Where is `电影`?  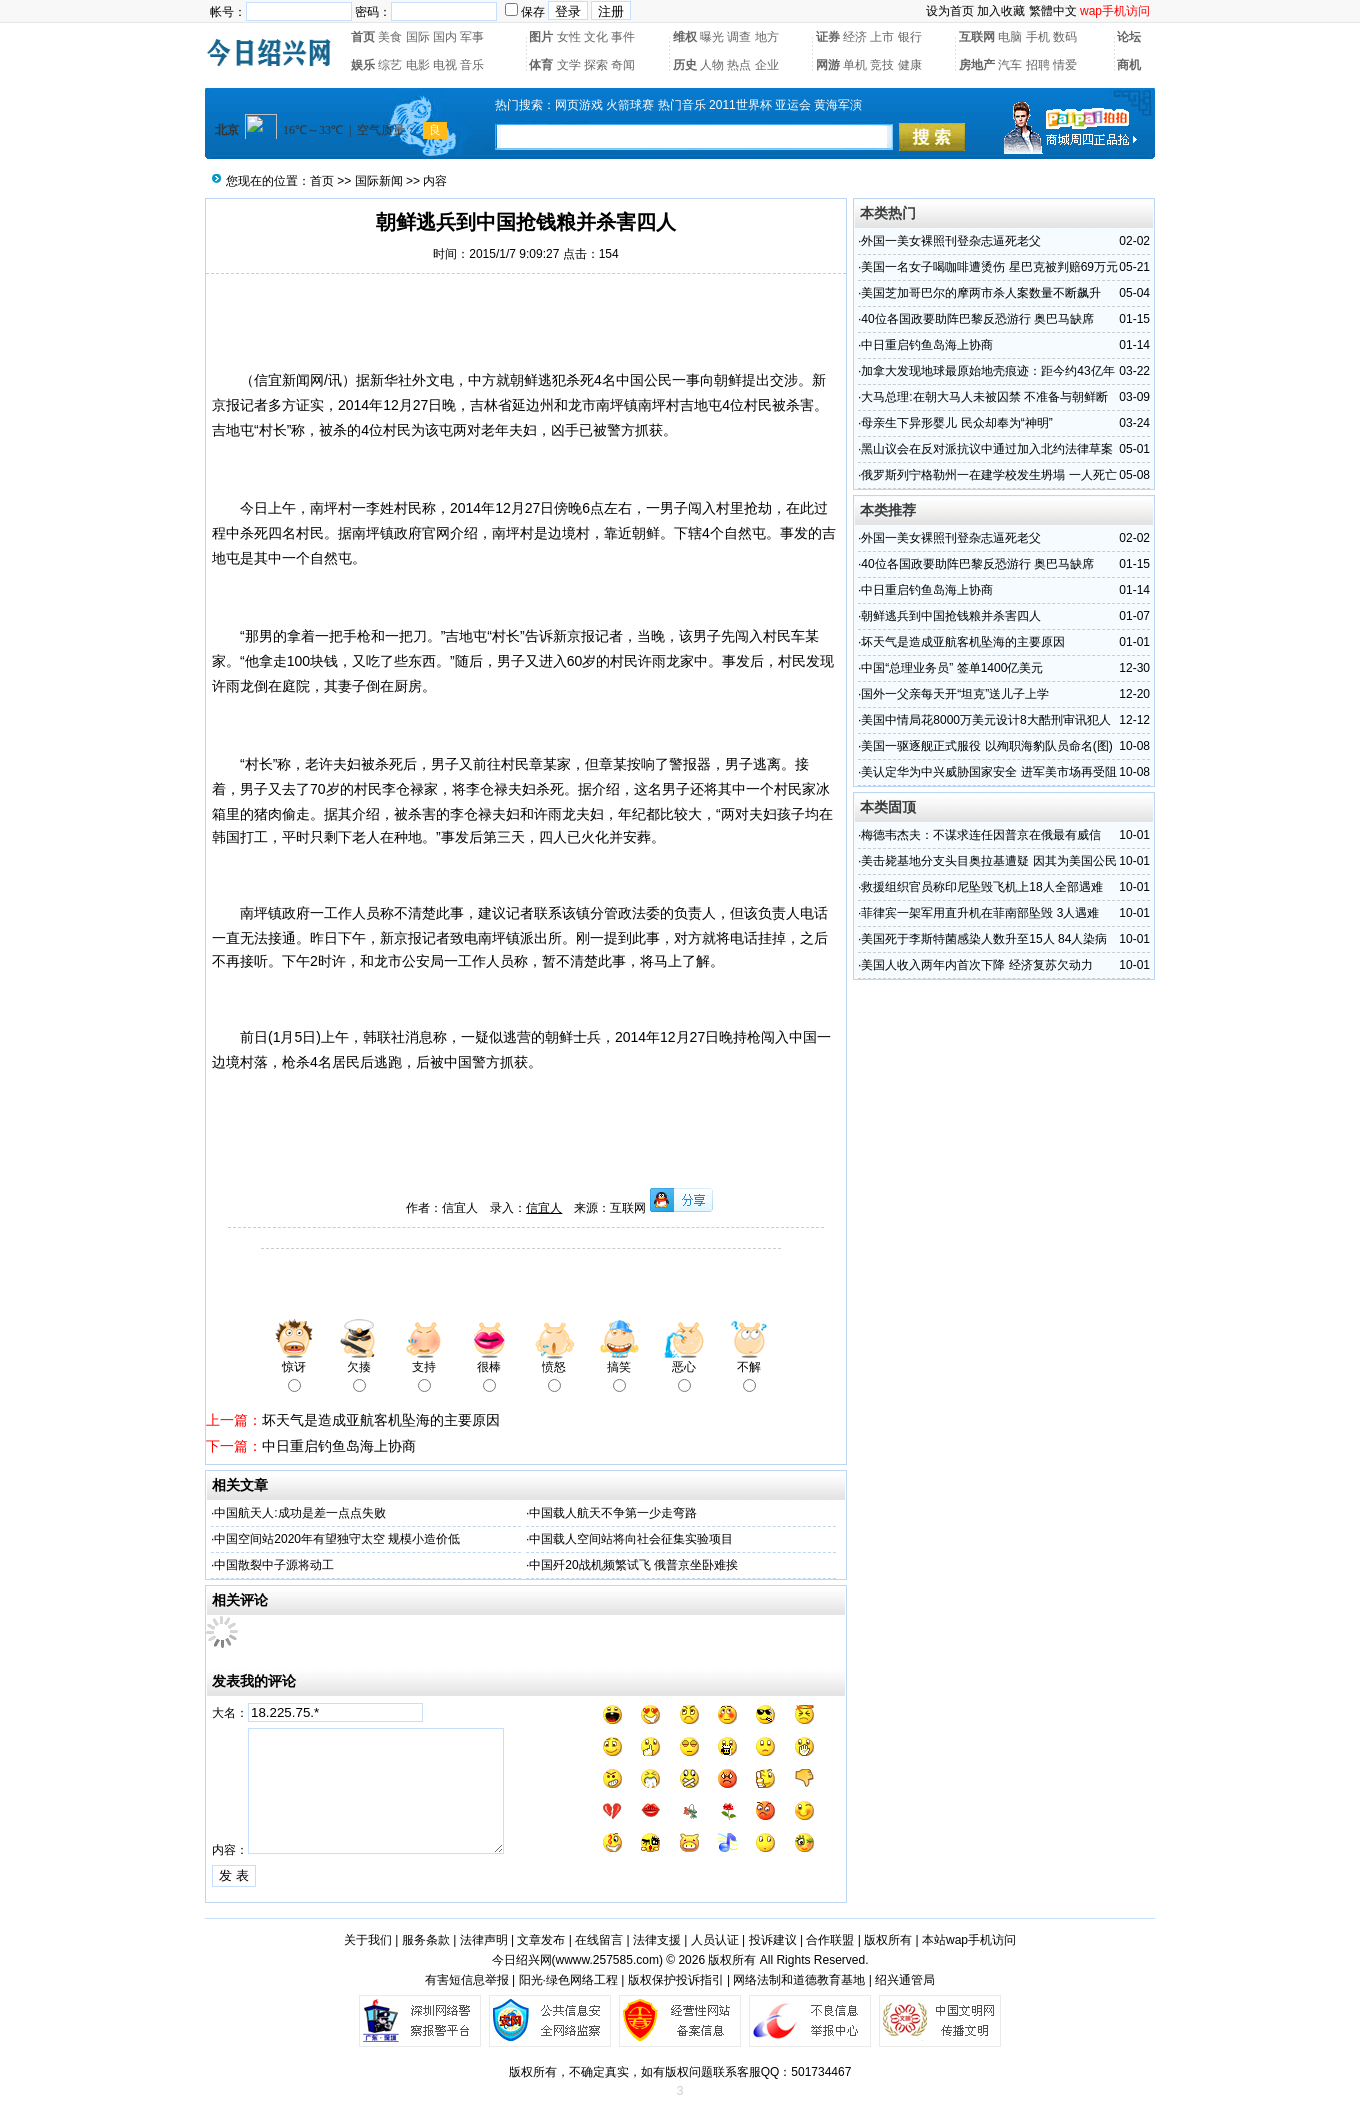
电影 is located at coordinates (418, 65).